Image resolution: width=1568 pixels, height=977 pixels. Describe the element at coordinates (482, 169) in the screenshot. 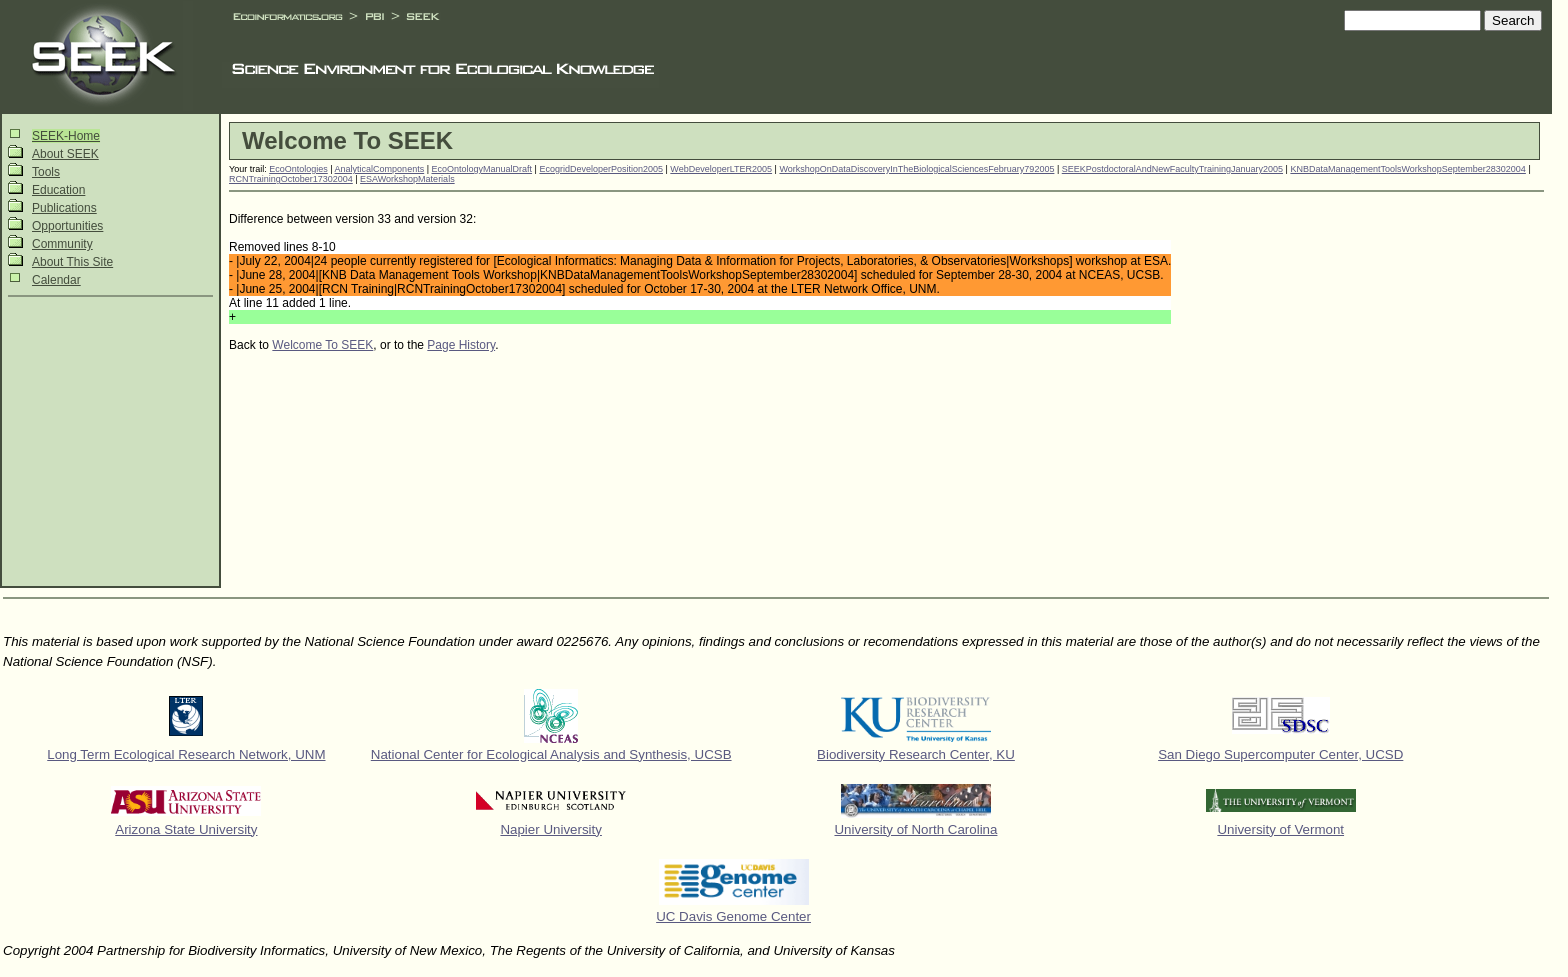

I see `EcoOntologyManualDraft` at that location.